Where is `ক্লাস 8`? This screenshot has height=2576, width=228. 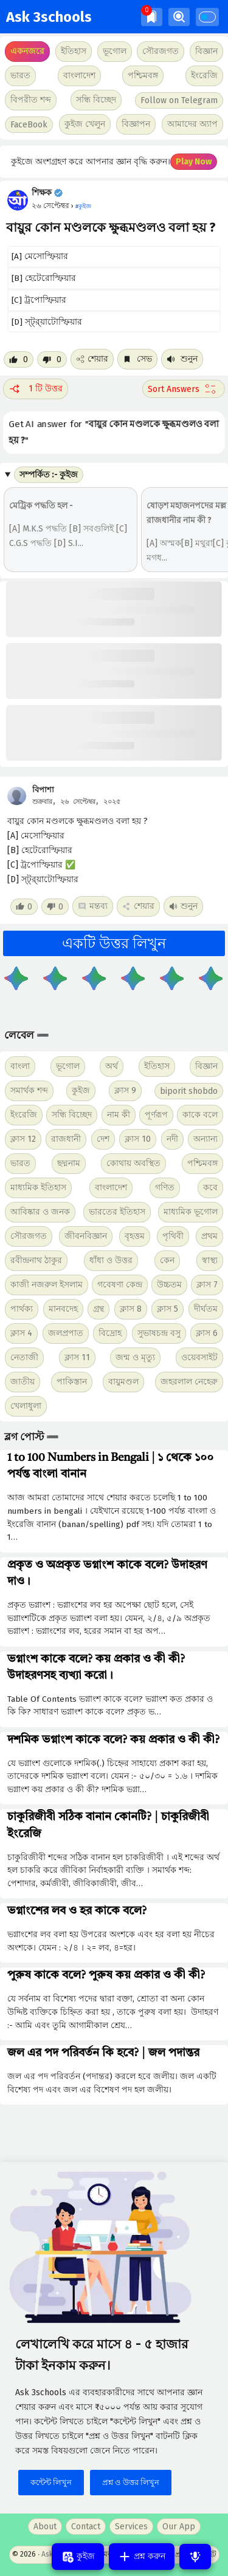
ক্লাস 8 is located at coordinates (131, 1309).